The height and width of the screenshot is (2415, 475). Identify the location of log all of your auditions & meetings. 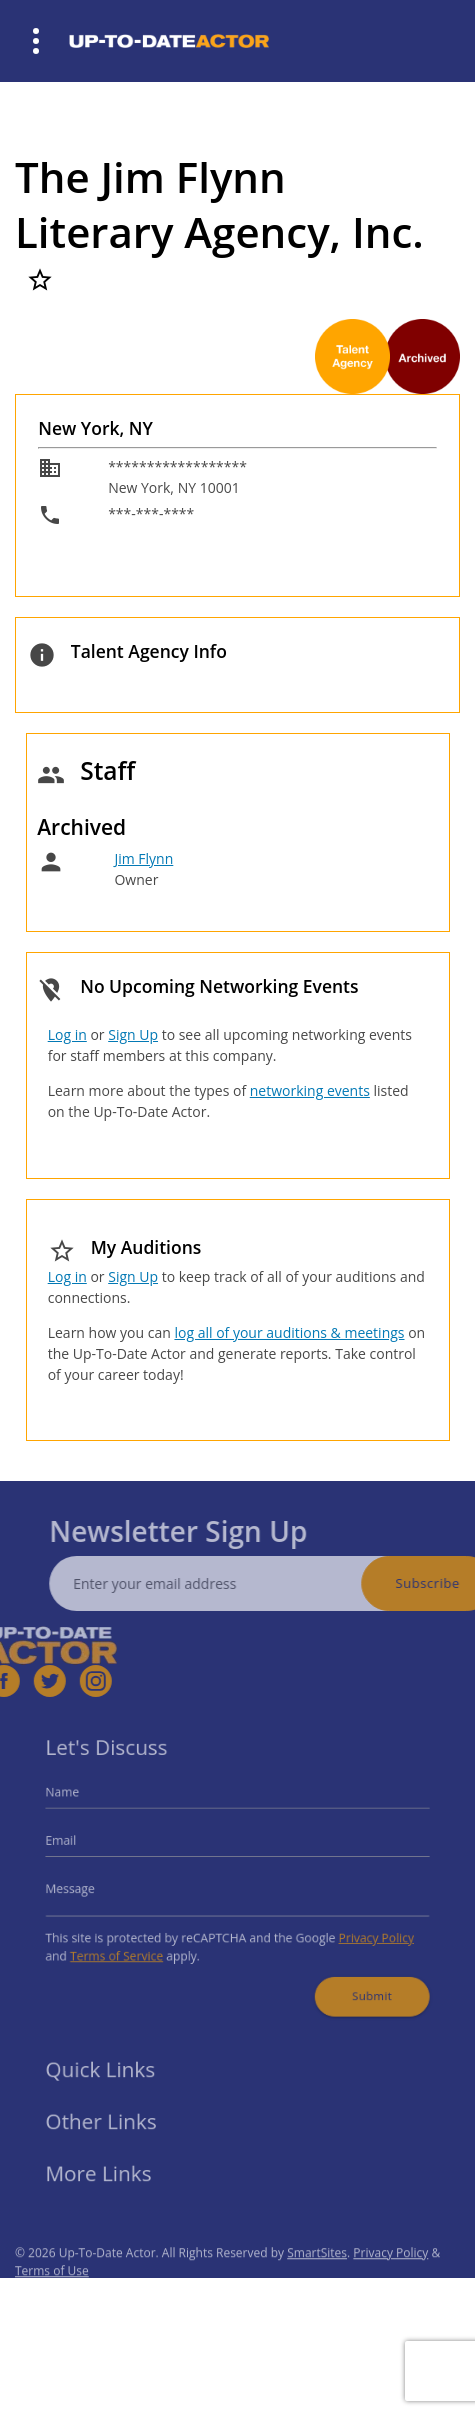
(289, 1332).